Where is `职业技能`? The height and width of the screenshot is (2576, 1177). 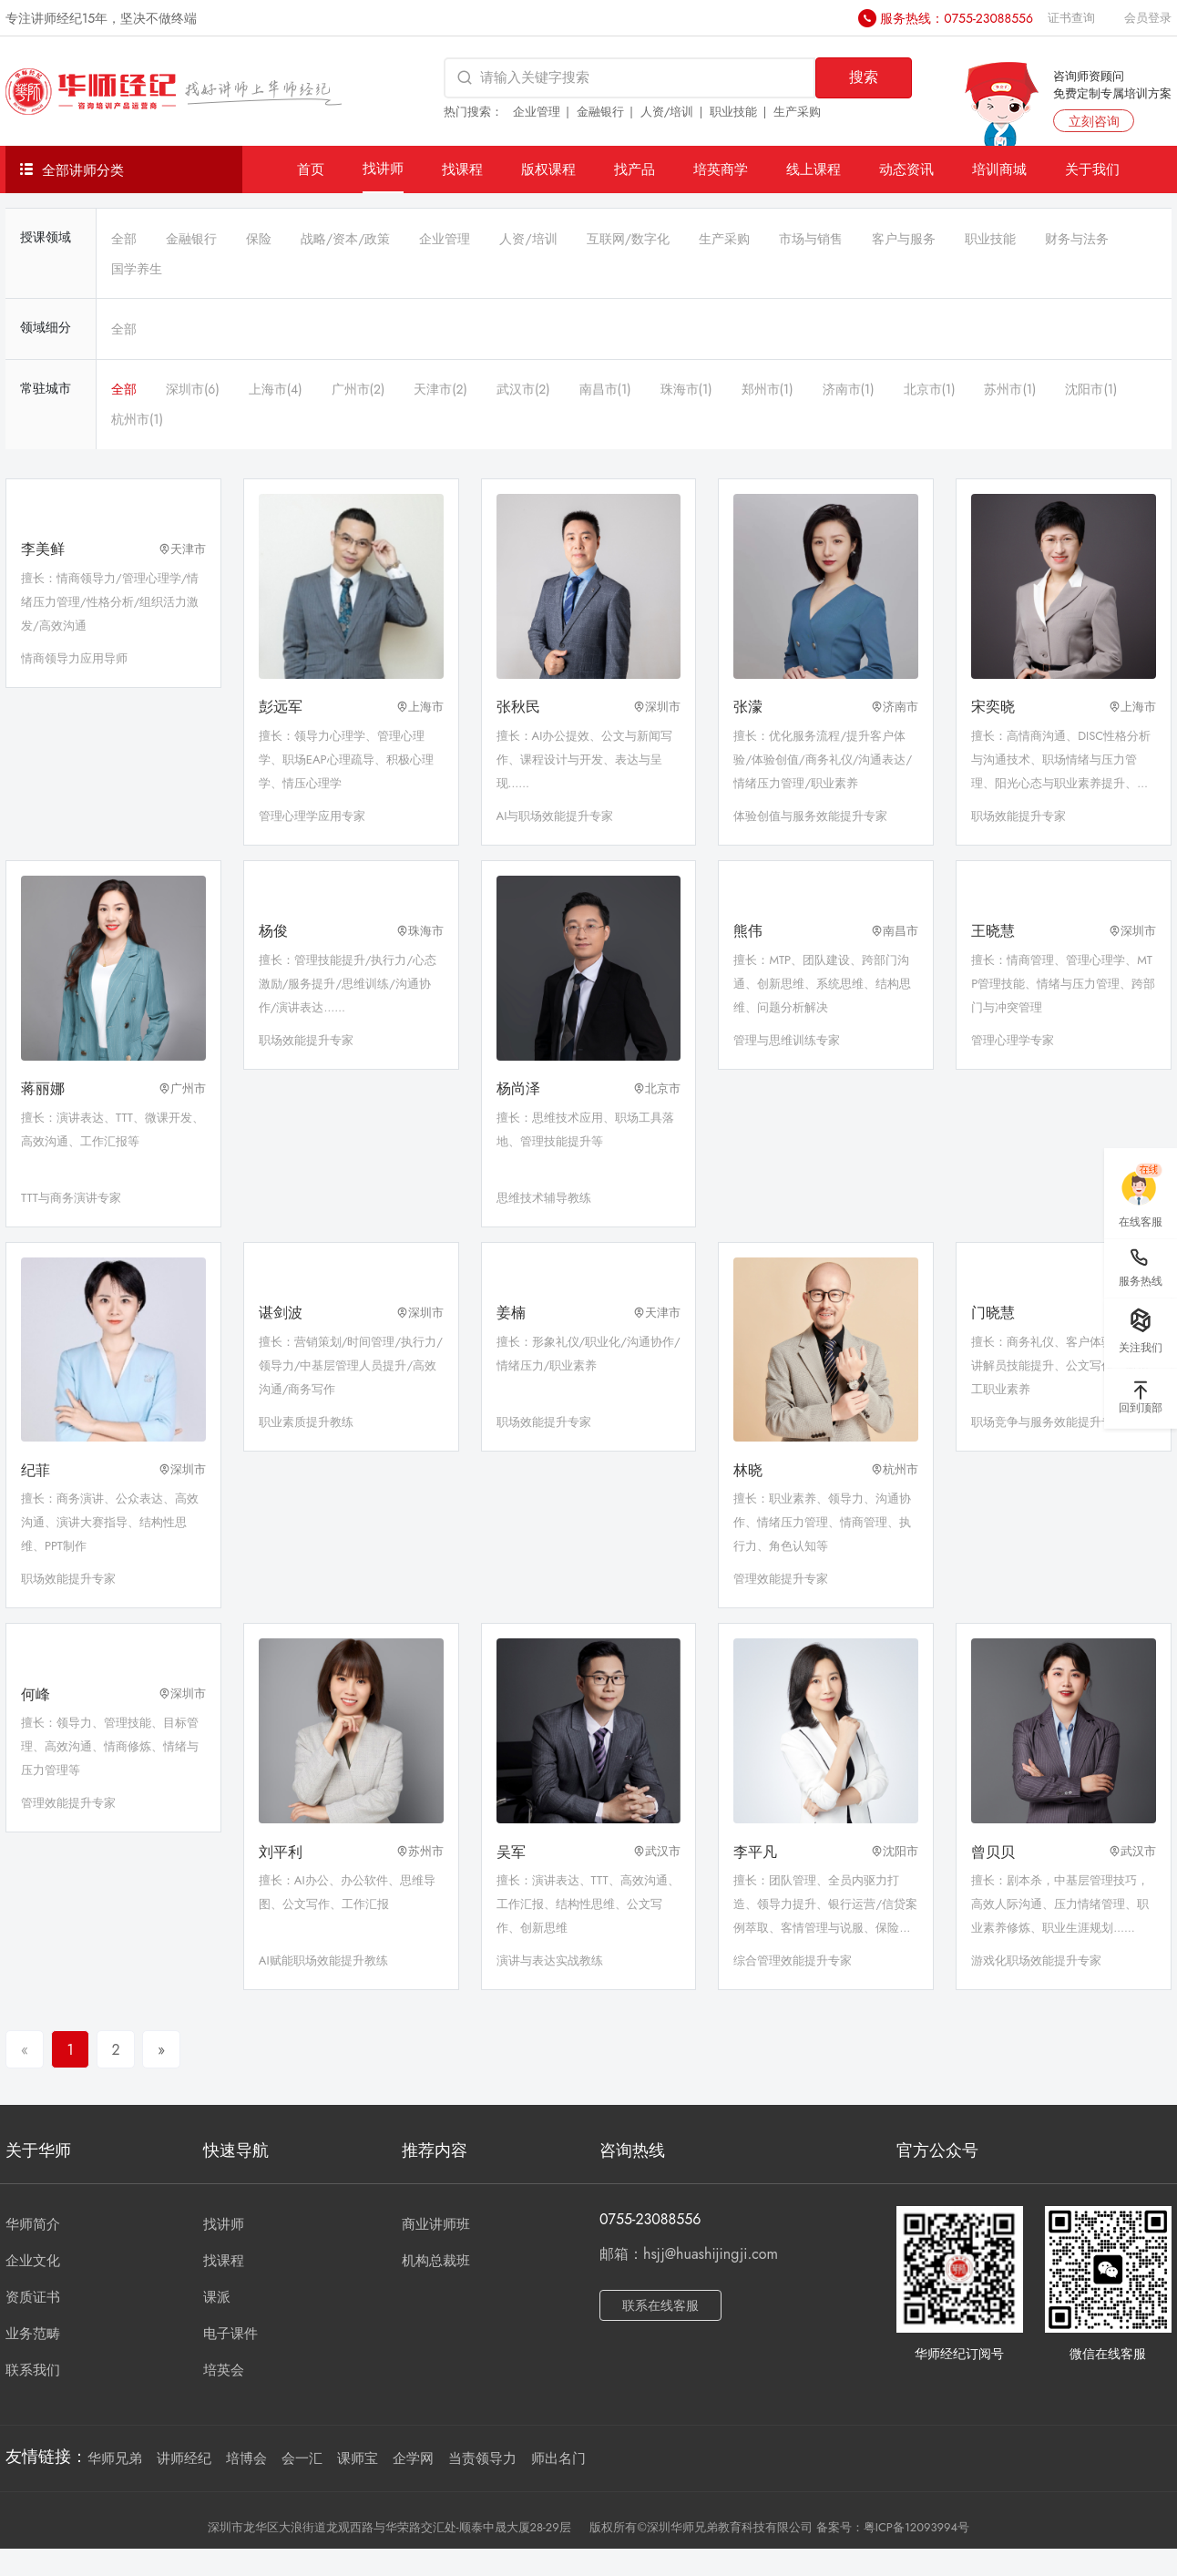
职业技能 is located at coordinates (733, 111).